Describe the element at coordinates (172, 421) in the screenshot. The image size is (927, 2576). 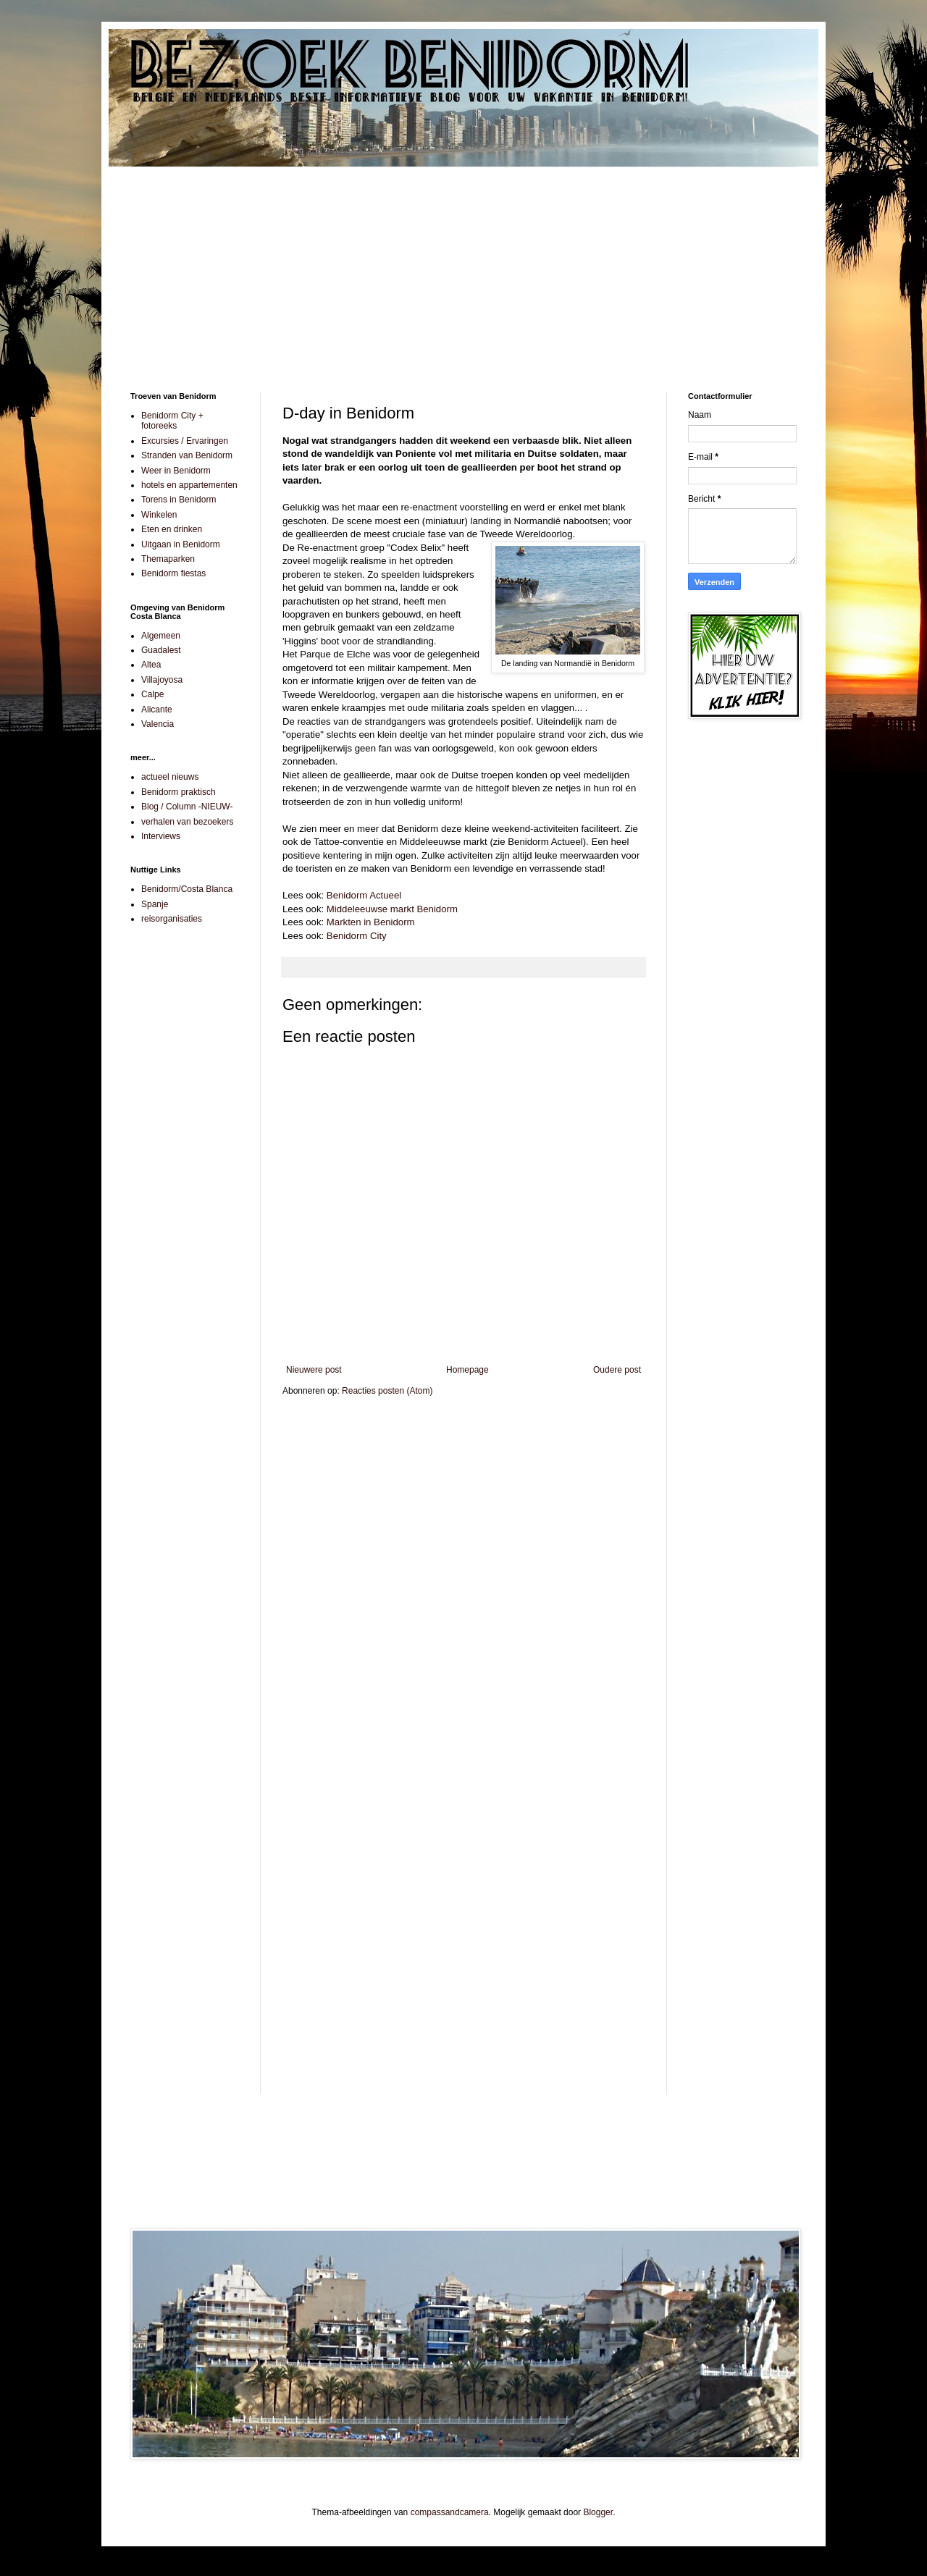
I see `Benidorm City + fotoreeks` at that location.